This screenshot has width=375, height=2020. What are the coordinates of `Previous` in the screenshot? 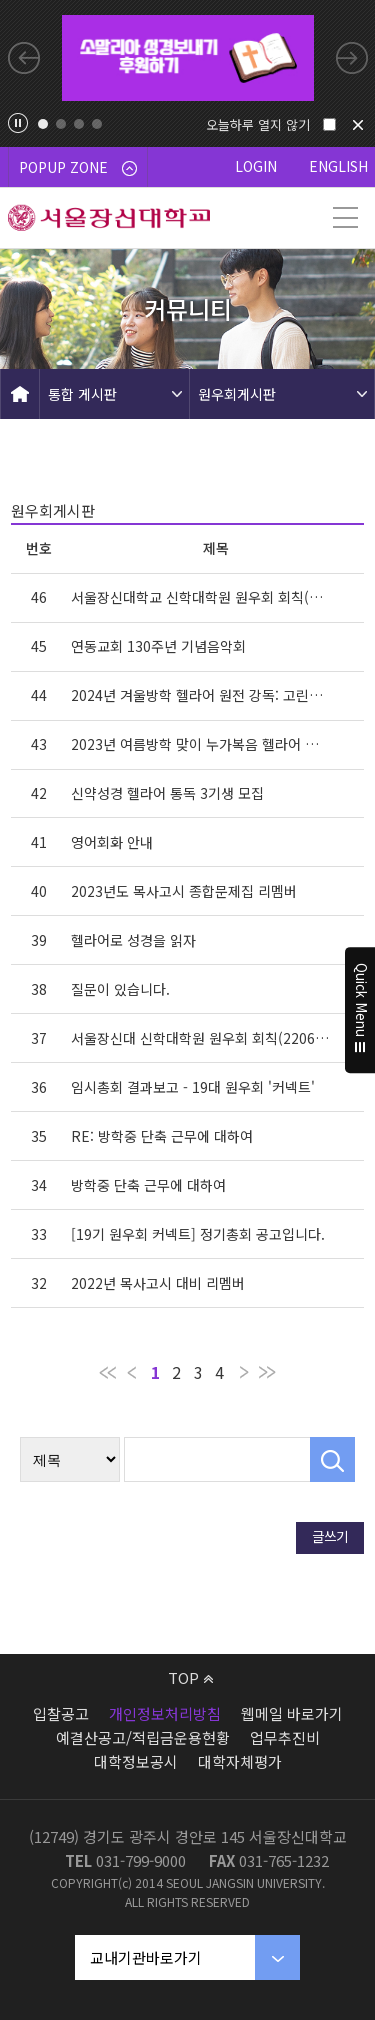 It's located at (24, 58).